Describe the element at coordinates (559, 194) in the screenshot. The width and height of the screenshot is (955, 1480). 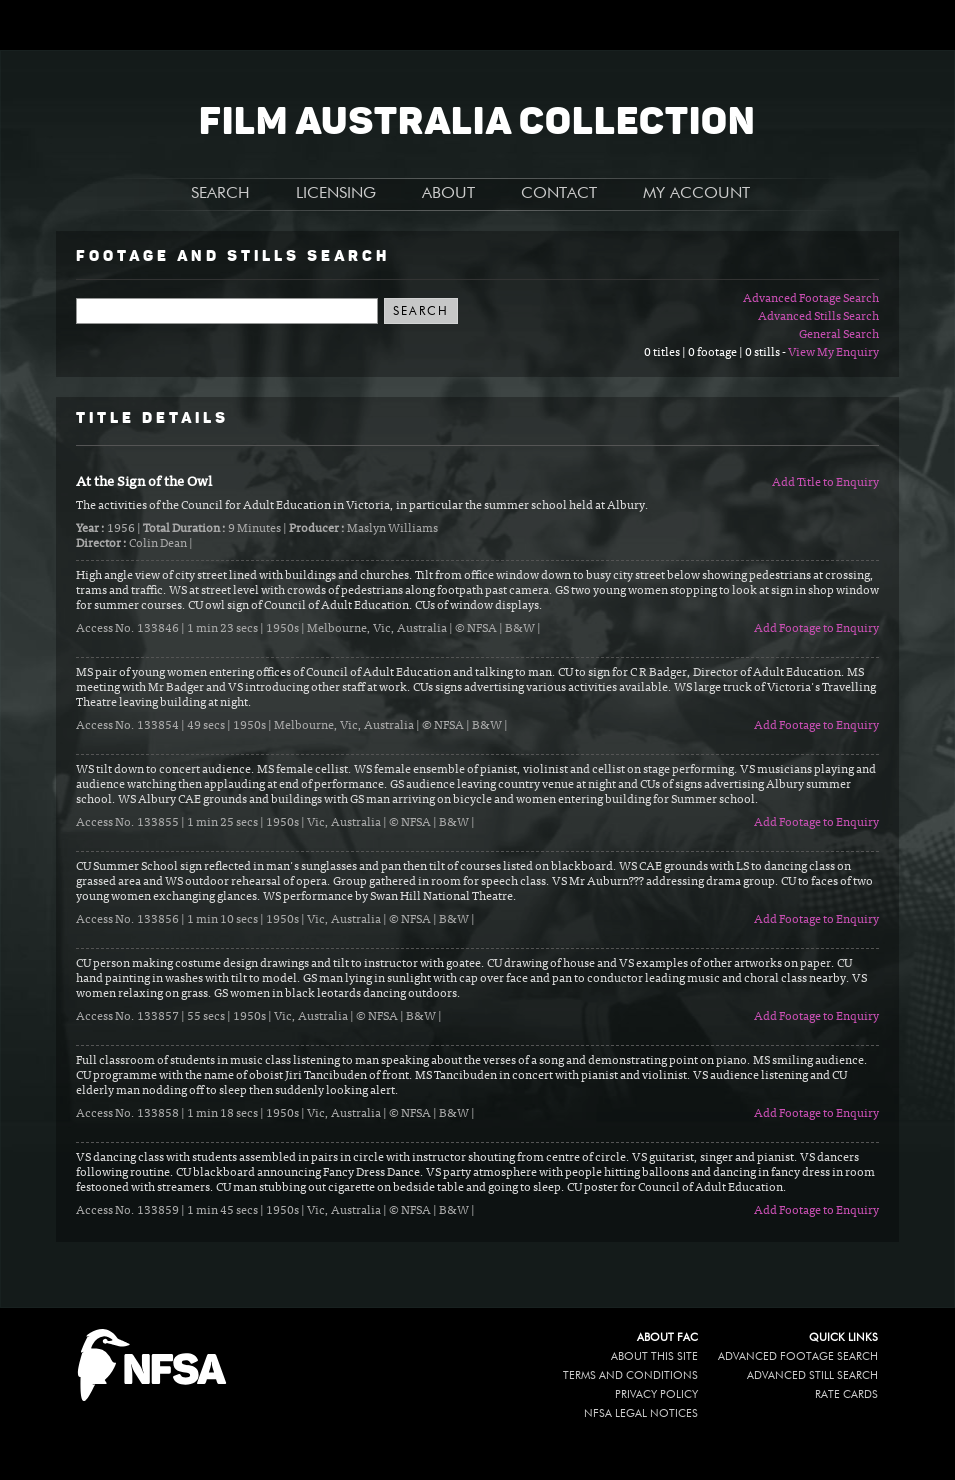
I see `CONTACT` at that location.